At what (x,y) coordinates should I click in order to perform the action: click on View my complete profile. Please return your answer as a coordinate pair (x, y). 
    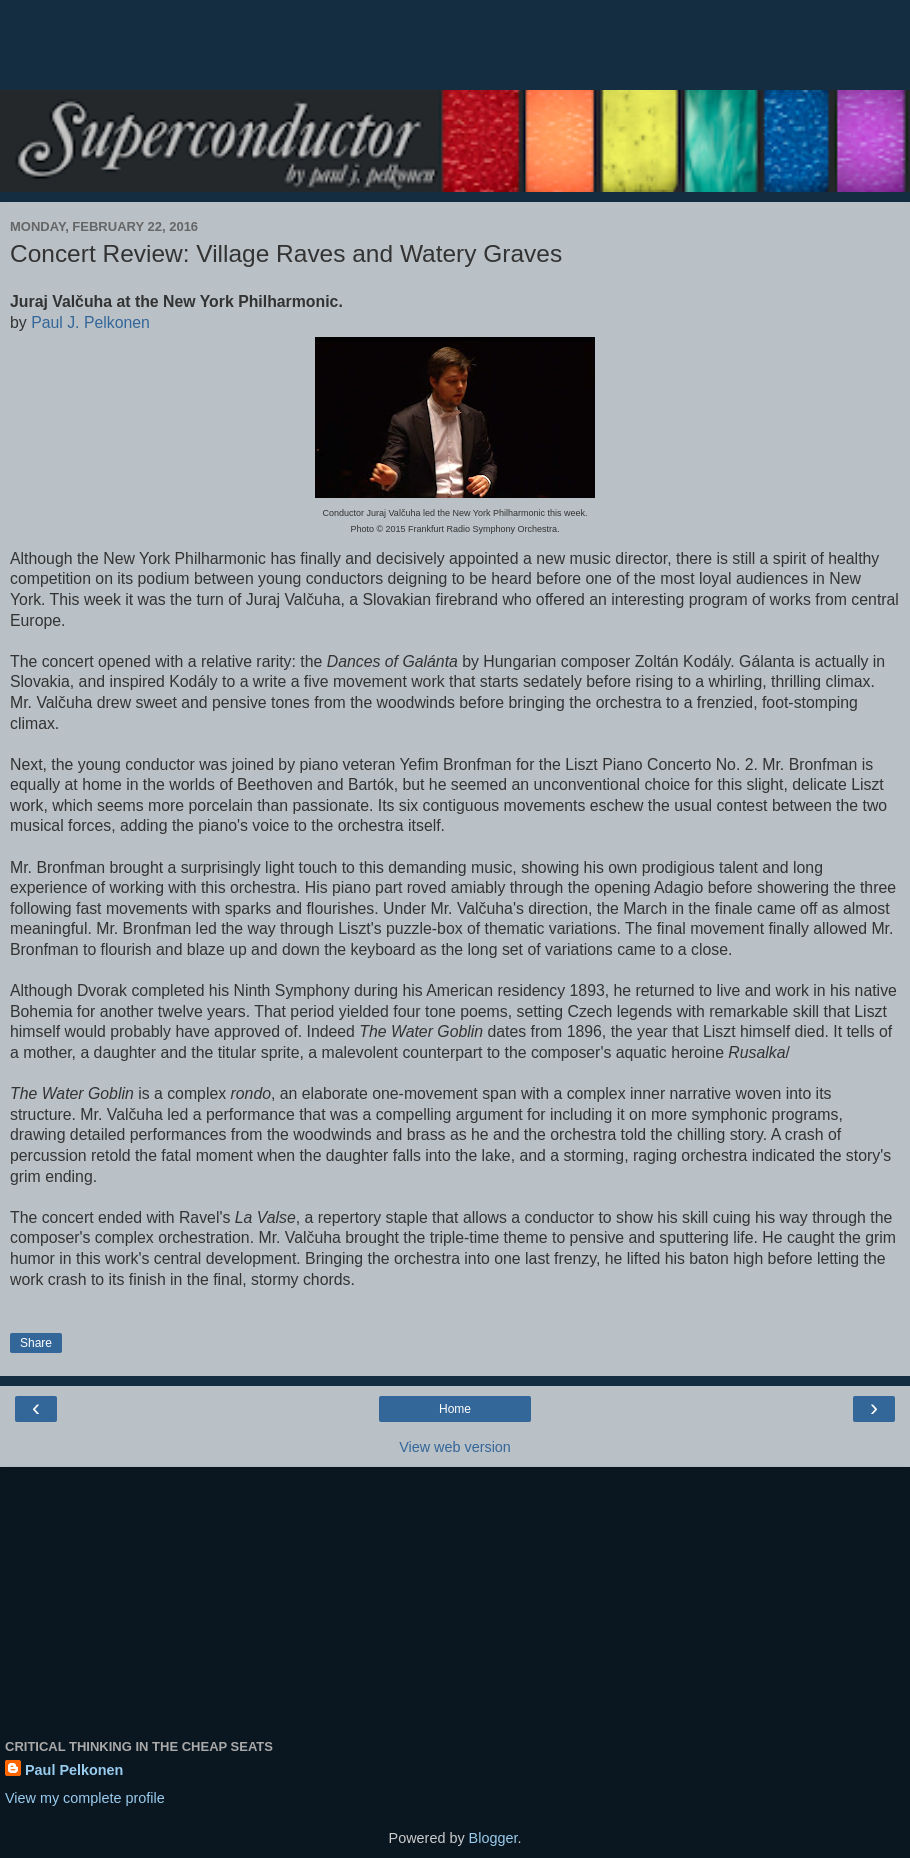
    Looking at the image, I should click on (85, 1798).